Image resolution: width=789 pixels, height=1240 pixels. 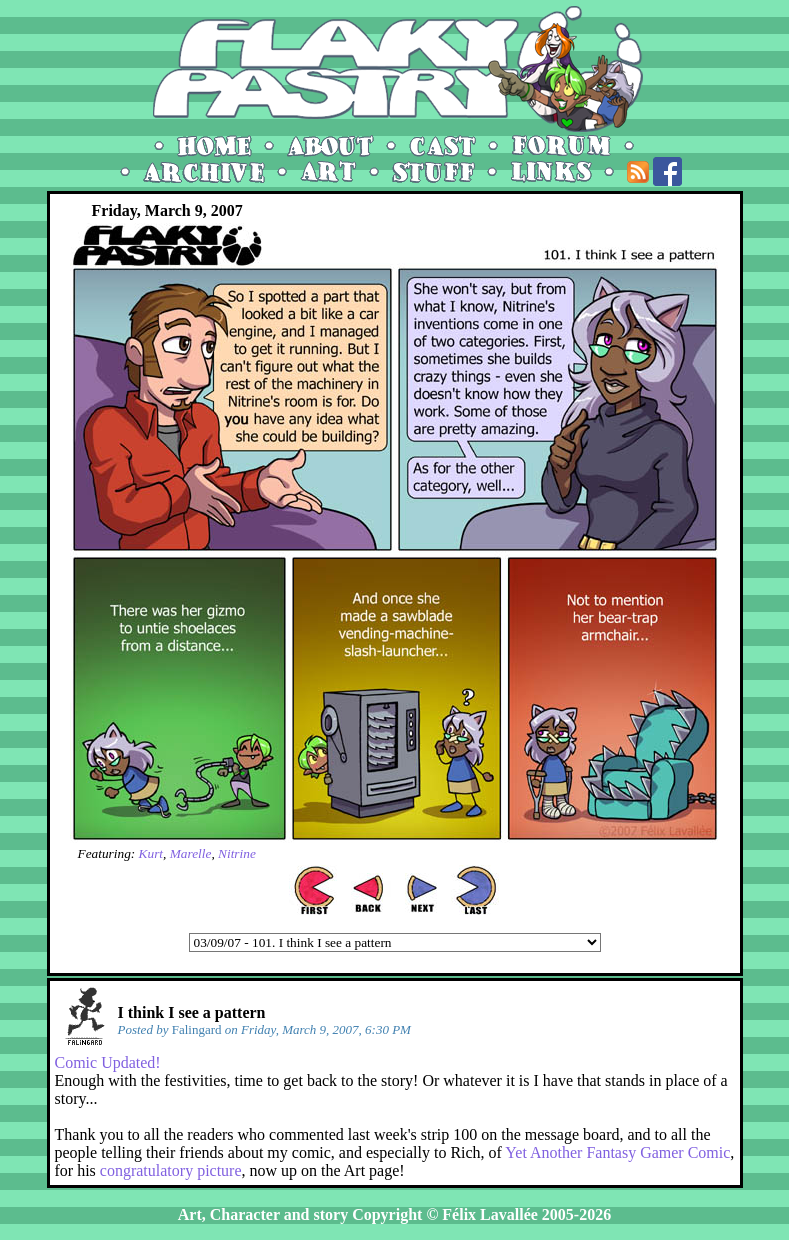 I want to click on Nitrine, so click(x=237, y=853).